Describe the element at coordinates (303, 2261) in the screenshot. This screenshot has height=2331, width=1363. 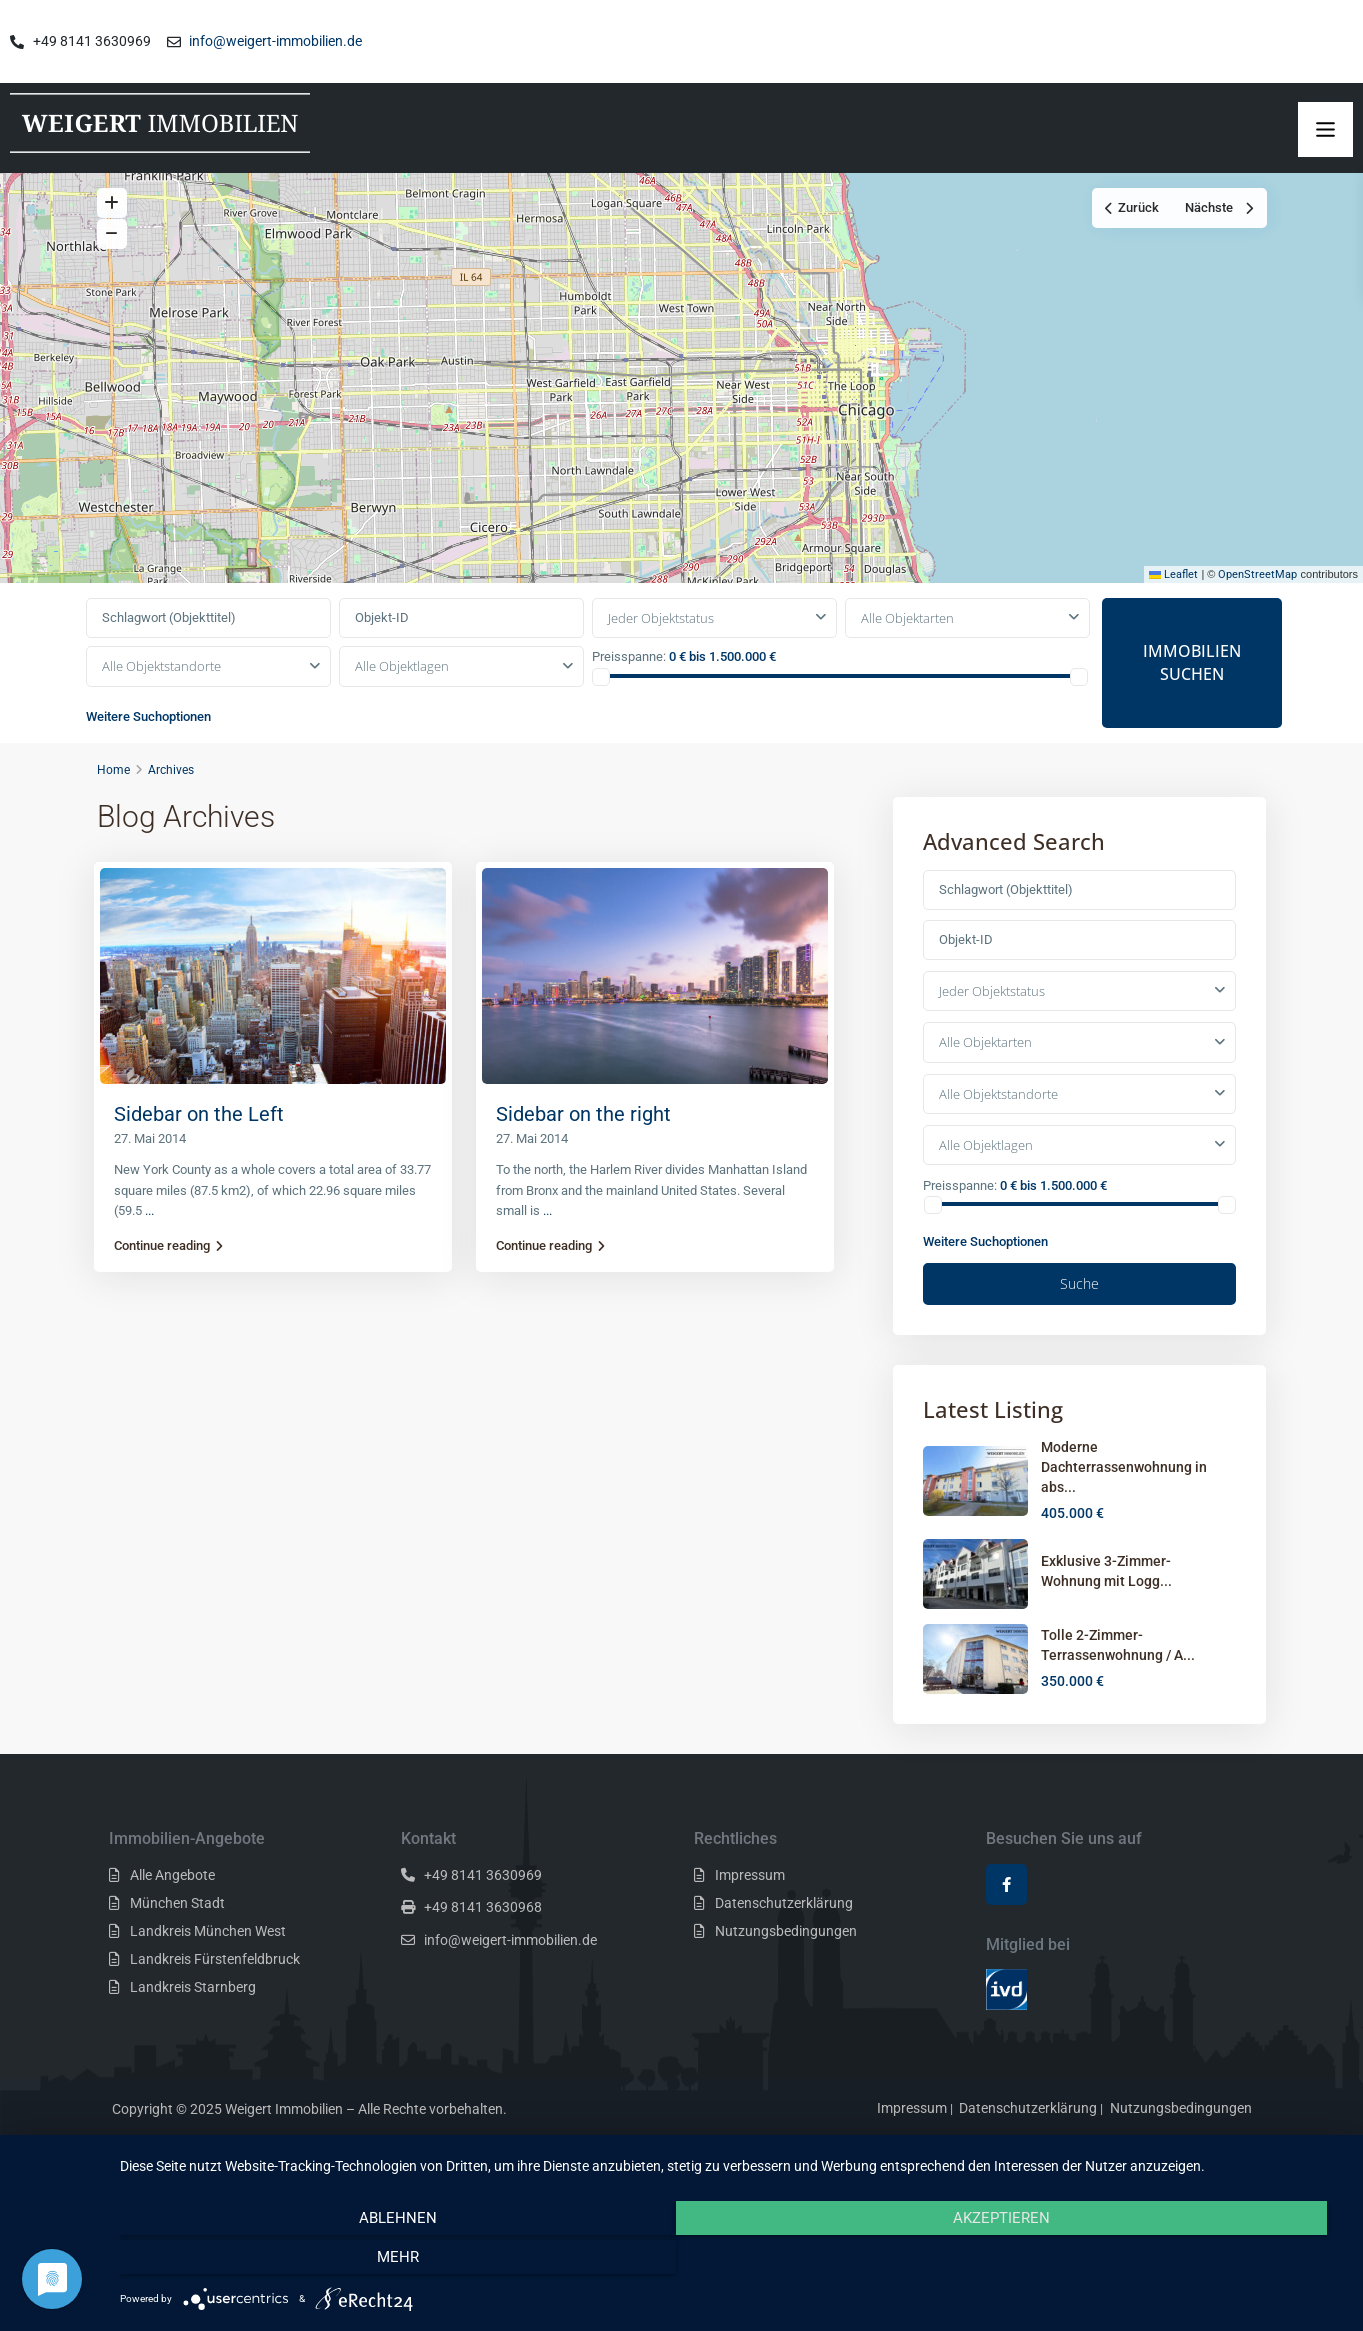
I see `Ablehnen` at that location.